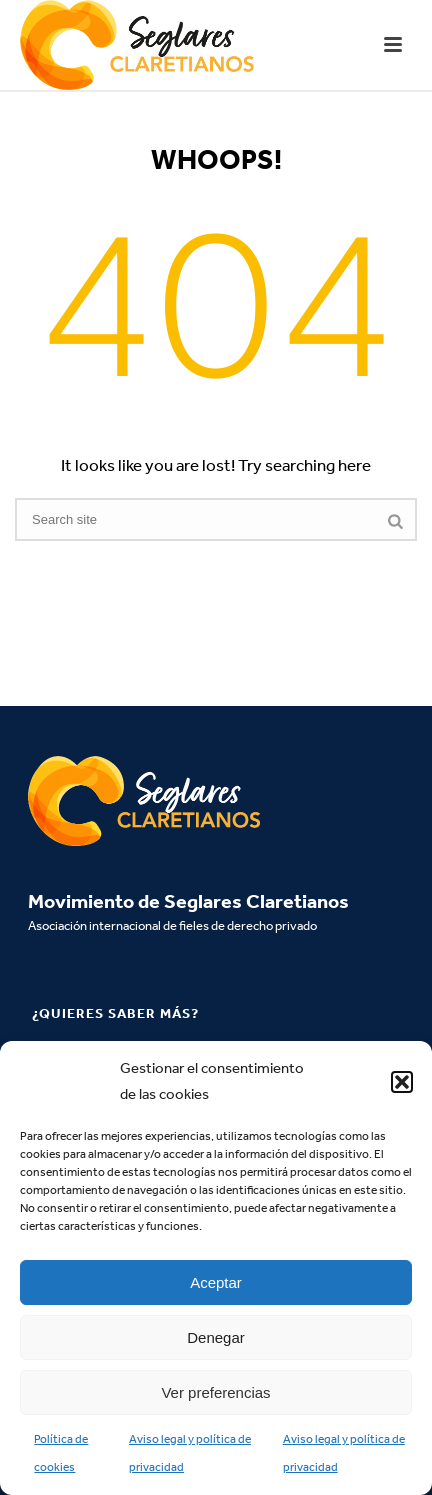  Describe the element at coordinates (215, 1392) in the screenshot. I see `Ver preferencias` at that location.